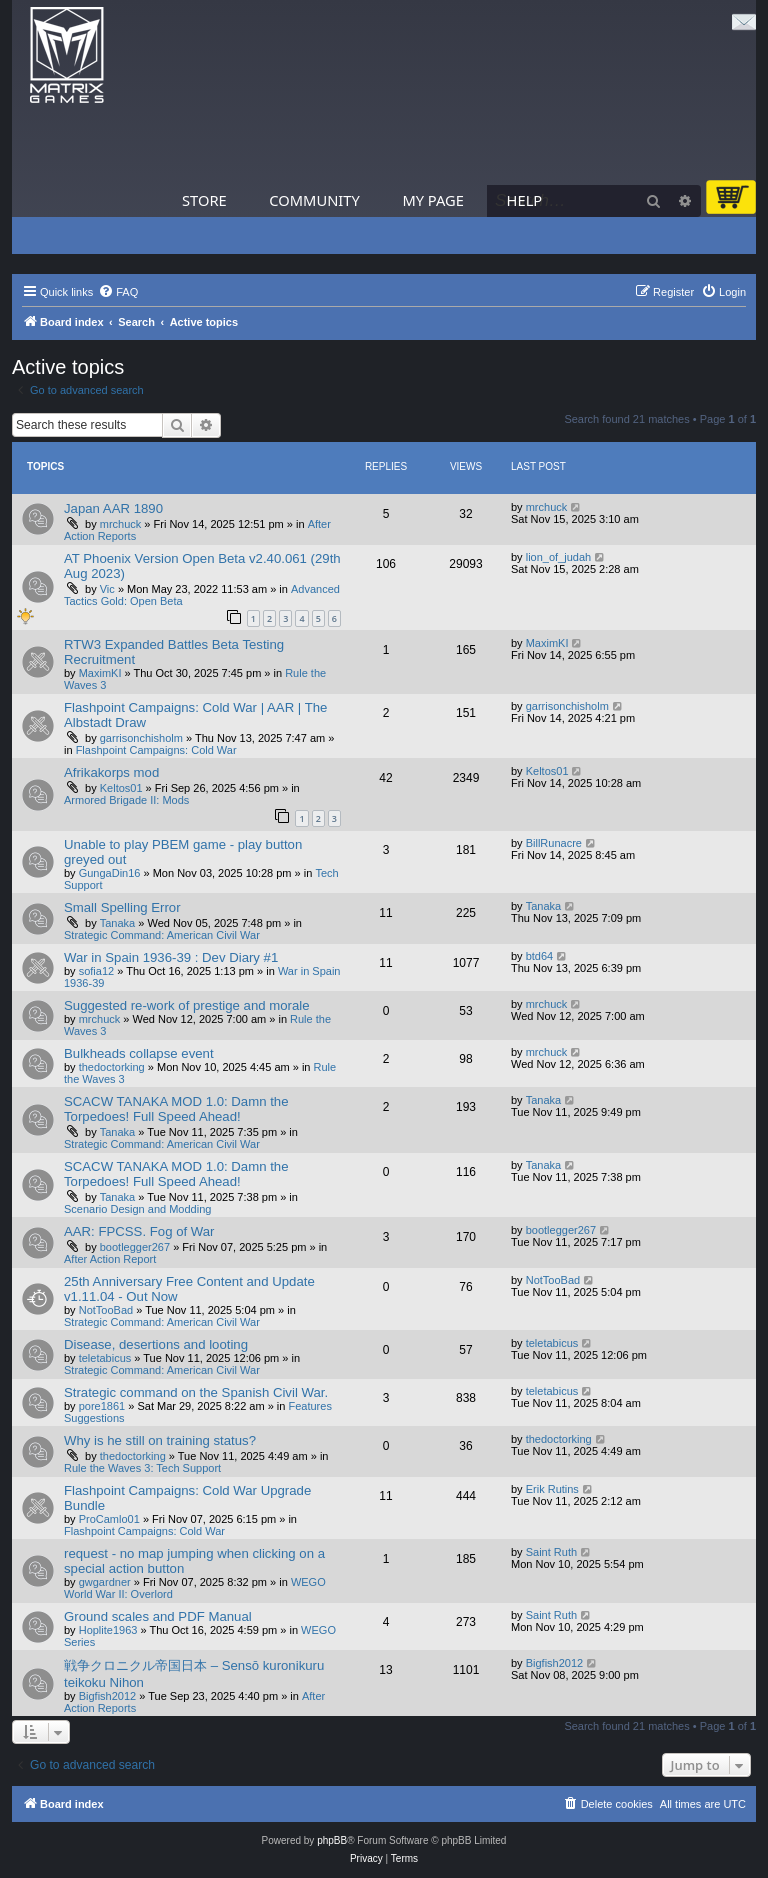 This screenshot has width=768, height=1878. I want to click on After Action Report, so click(110, 1259).